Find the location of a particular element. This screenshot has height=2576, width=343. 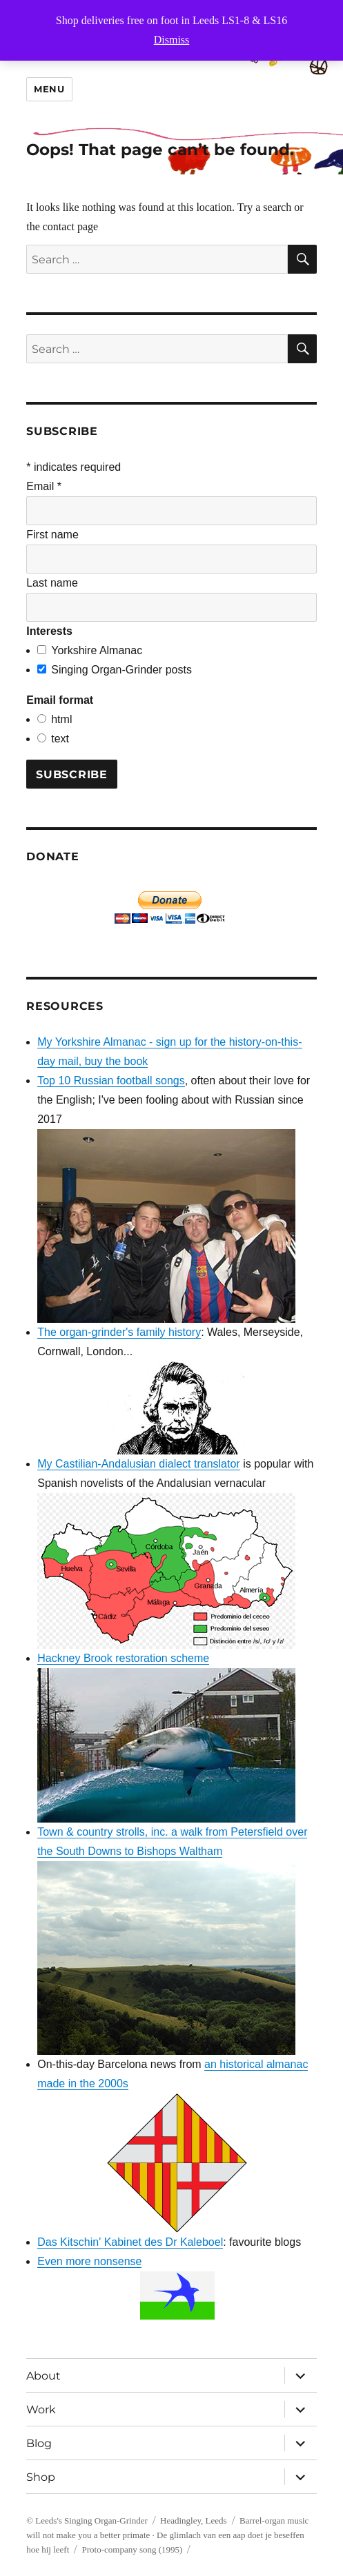

Work is located at coordinates (41, 2409).